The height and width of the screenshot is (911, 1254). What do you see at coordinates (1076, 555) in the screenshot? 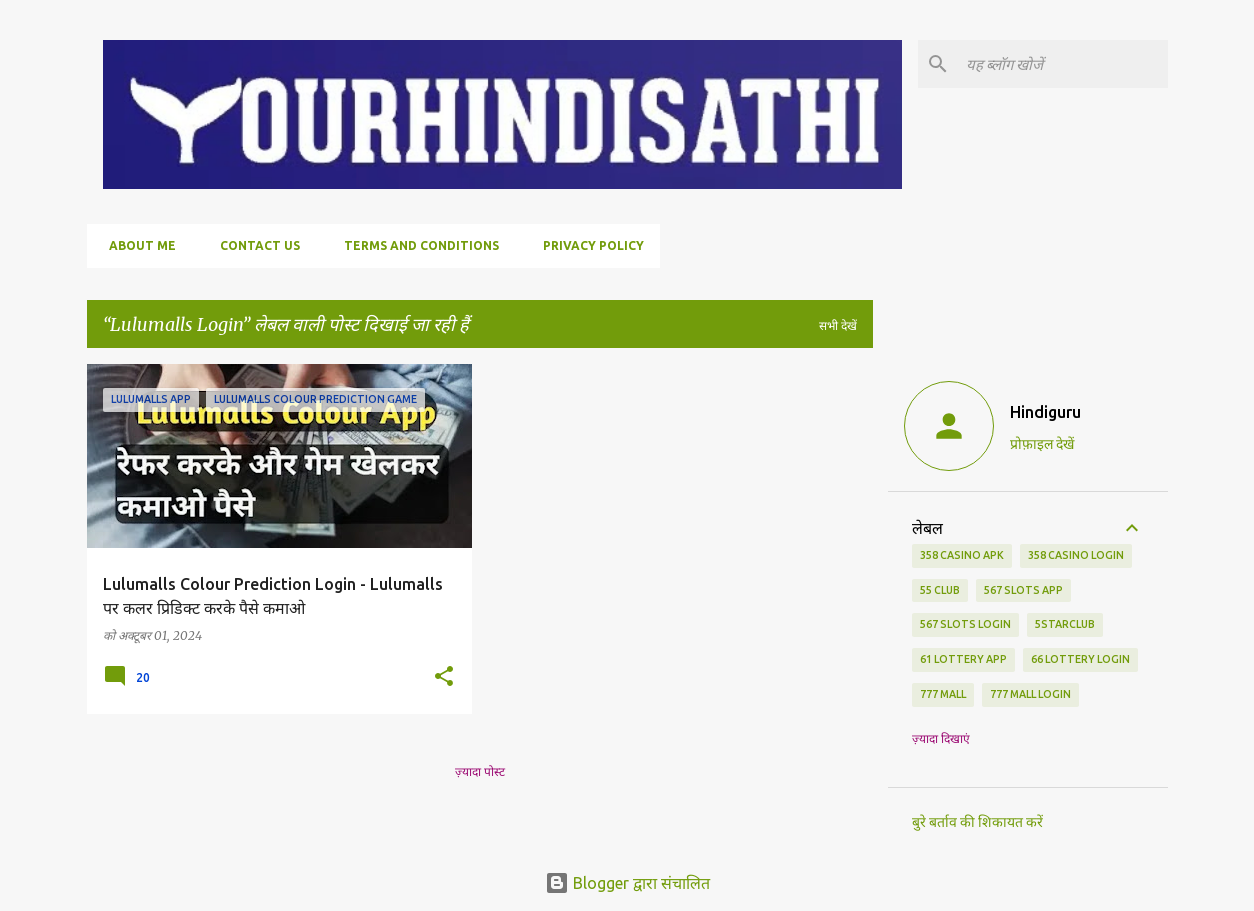
I see `358 Casino Login` at bounding box center [1076, 555].